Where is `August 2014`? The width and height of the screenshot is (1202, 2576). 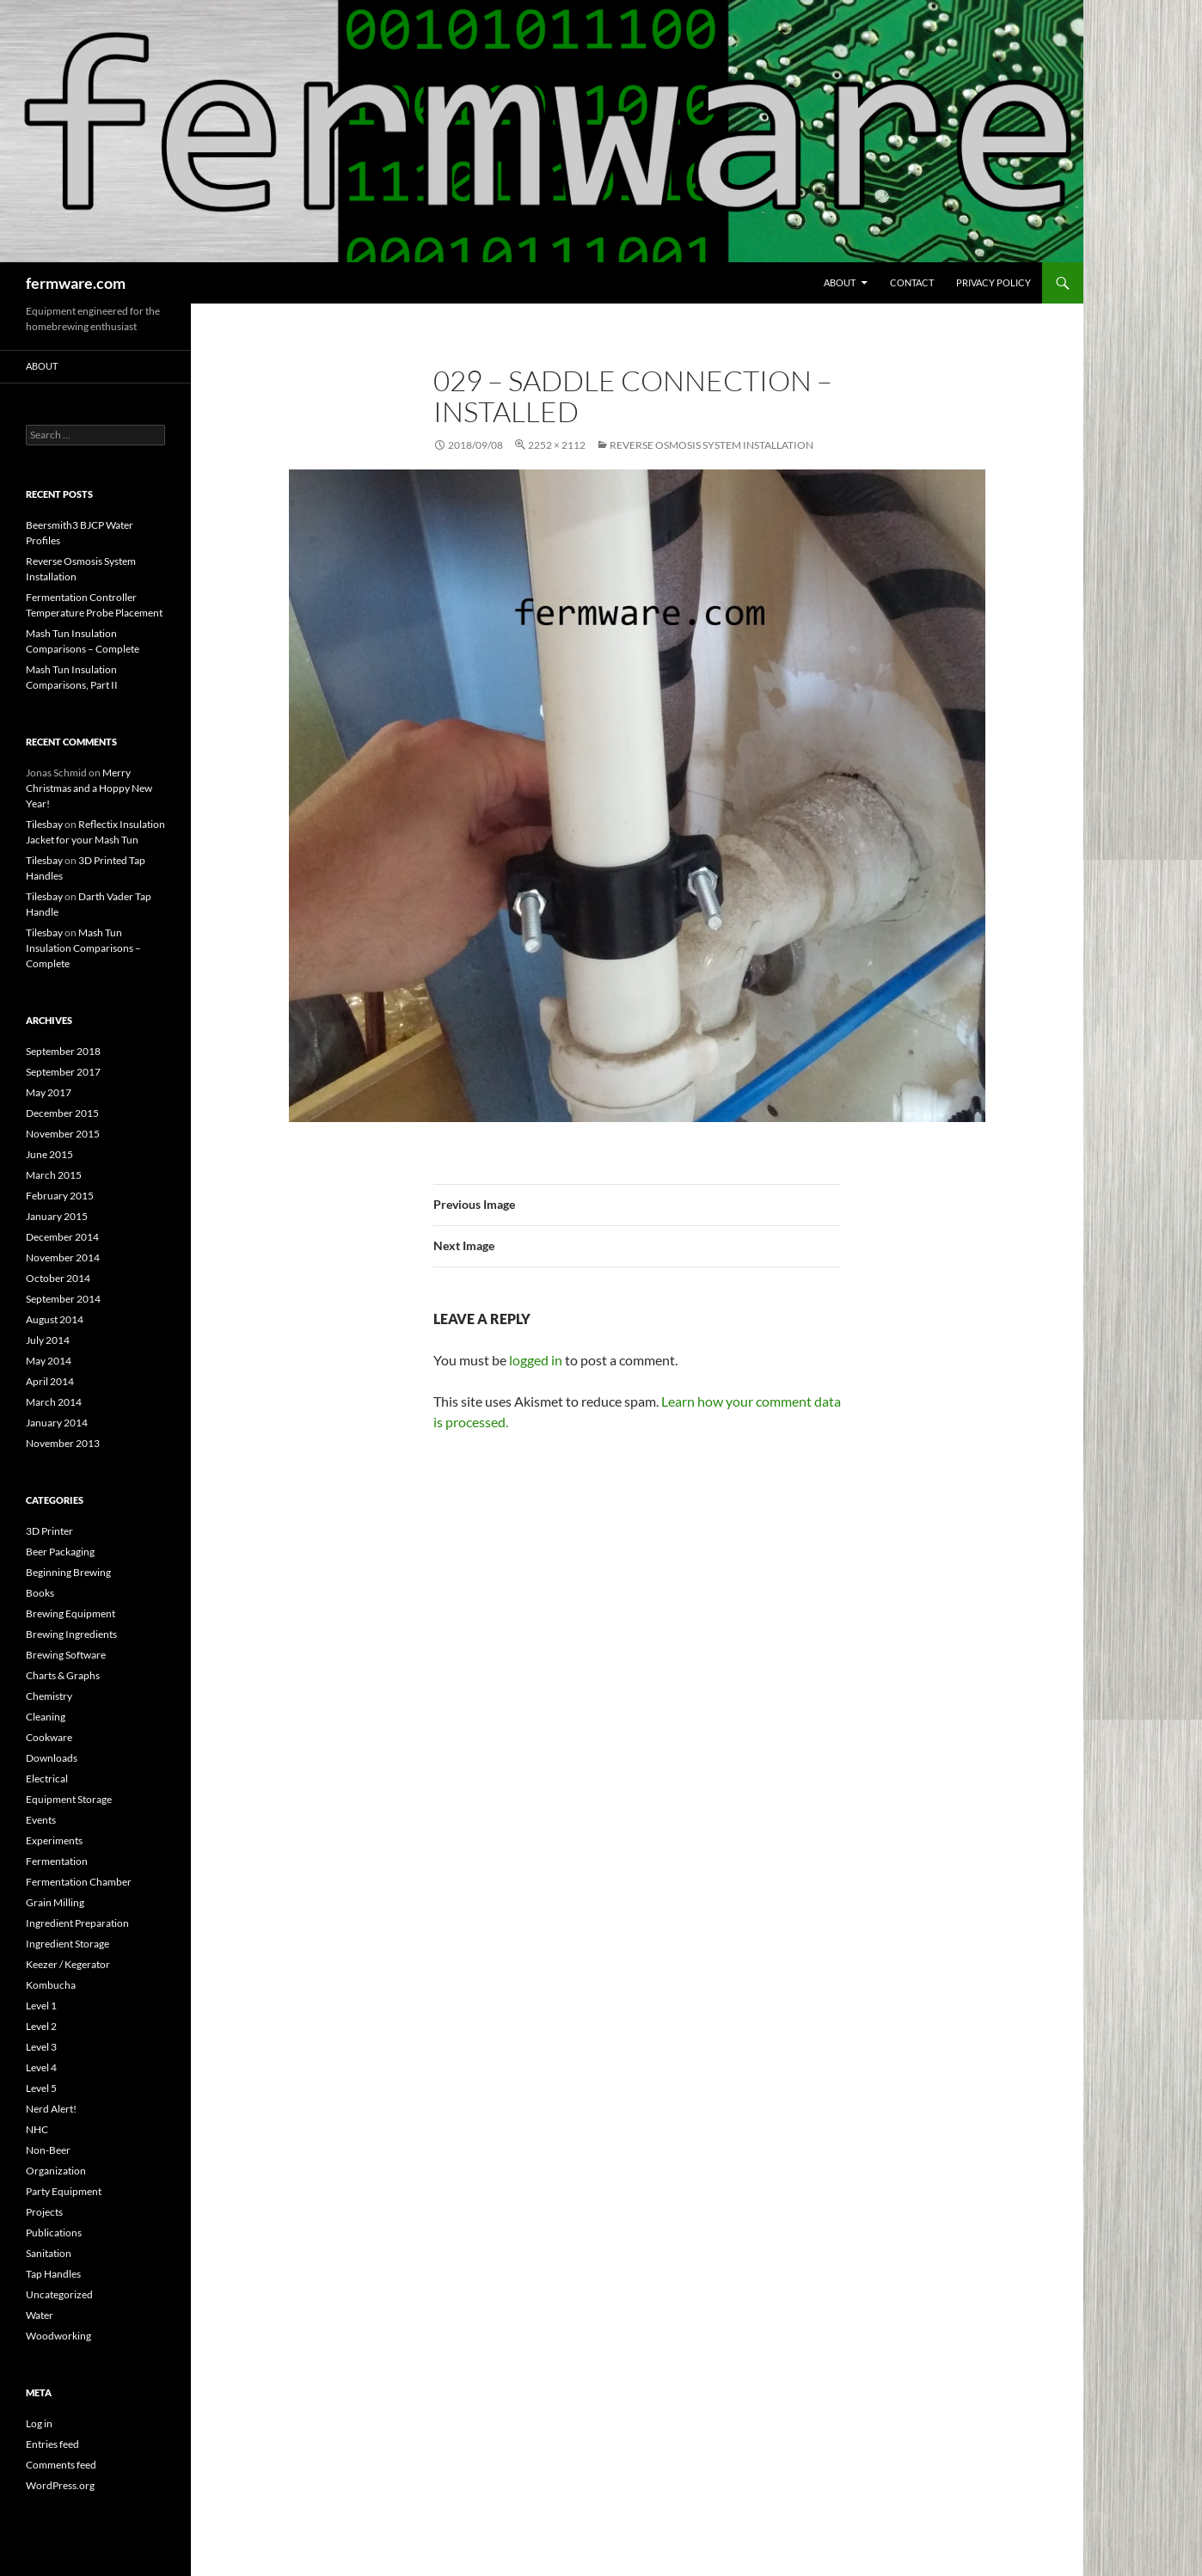
August 2014 is located at coordinates (54, 1319).